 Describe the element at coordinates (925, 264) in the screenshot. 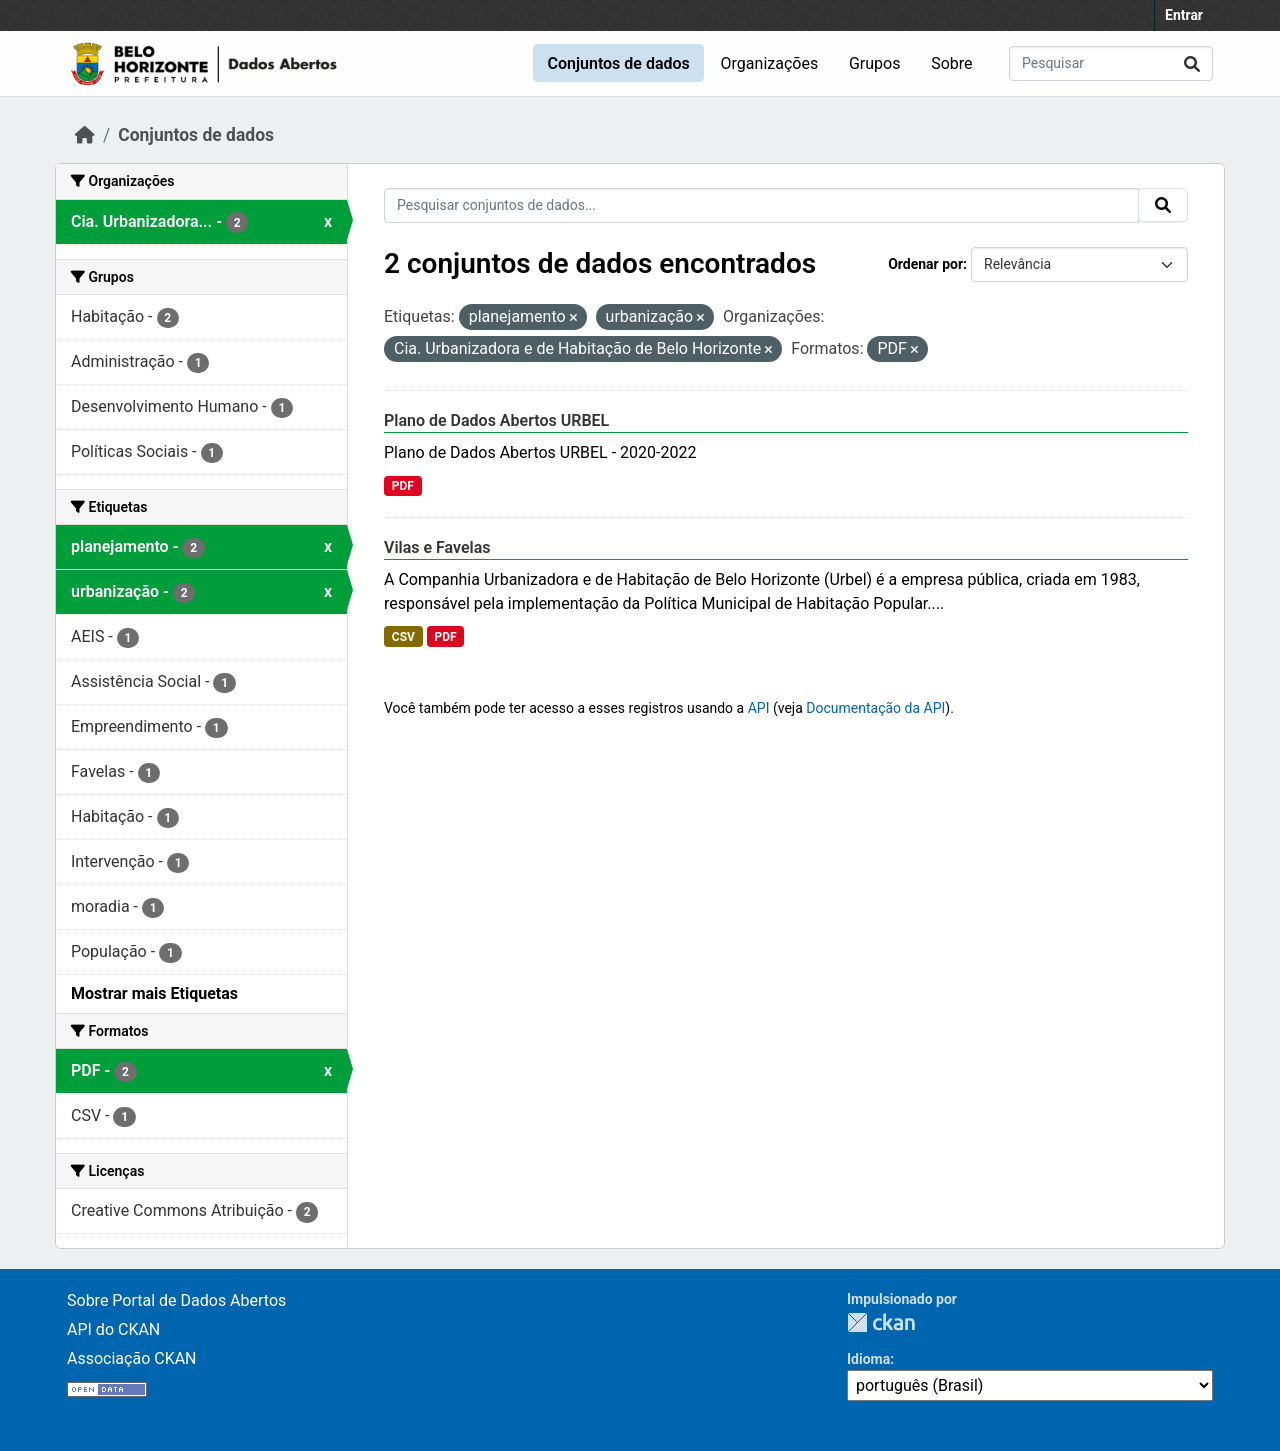

I see `Ordenar por` at that location.